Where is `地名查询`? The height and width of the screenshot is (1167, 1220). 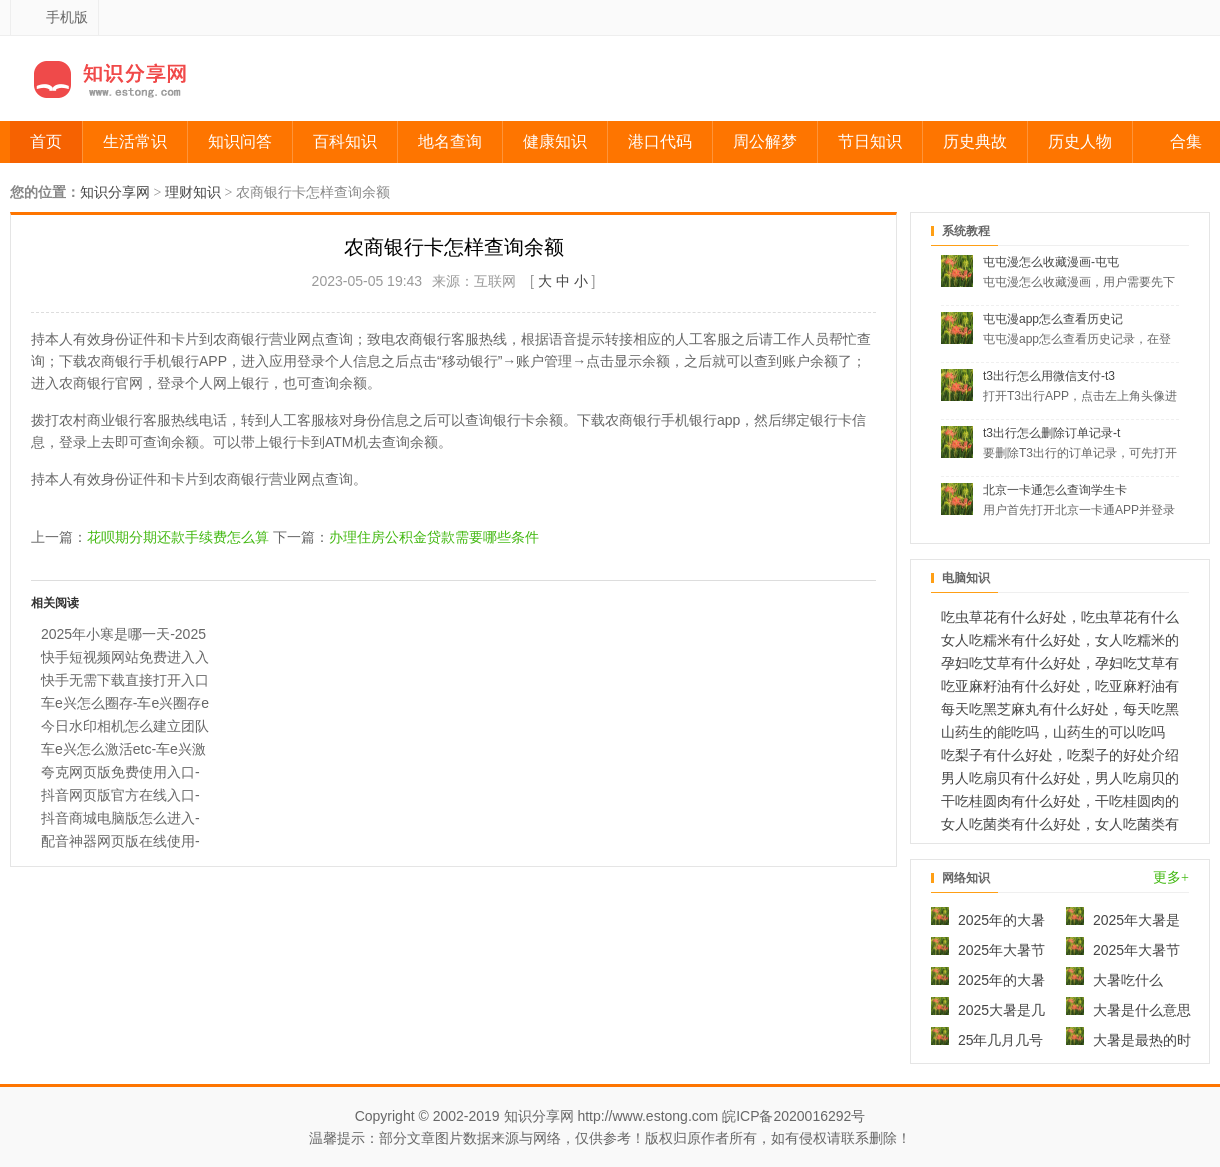
地名查询 is located at coordinates (450, 141).